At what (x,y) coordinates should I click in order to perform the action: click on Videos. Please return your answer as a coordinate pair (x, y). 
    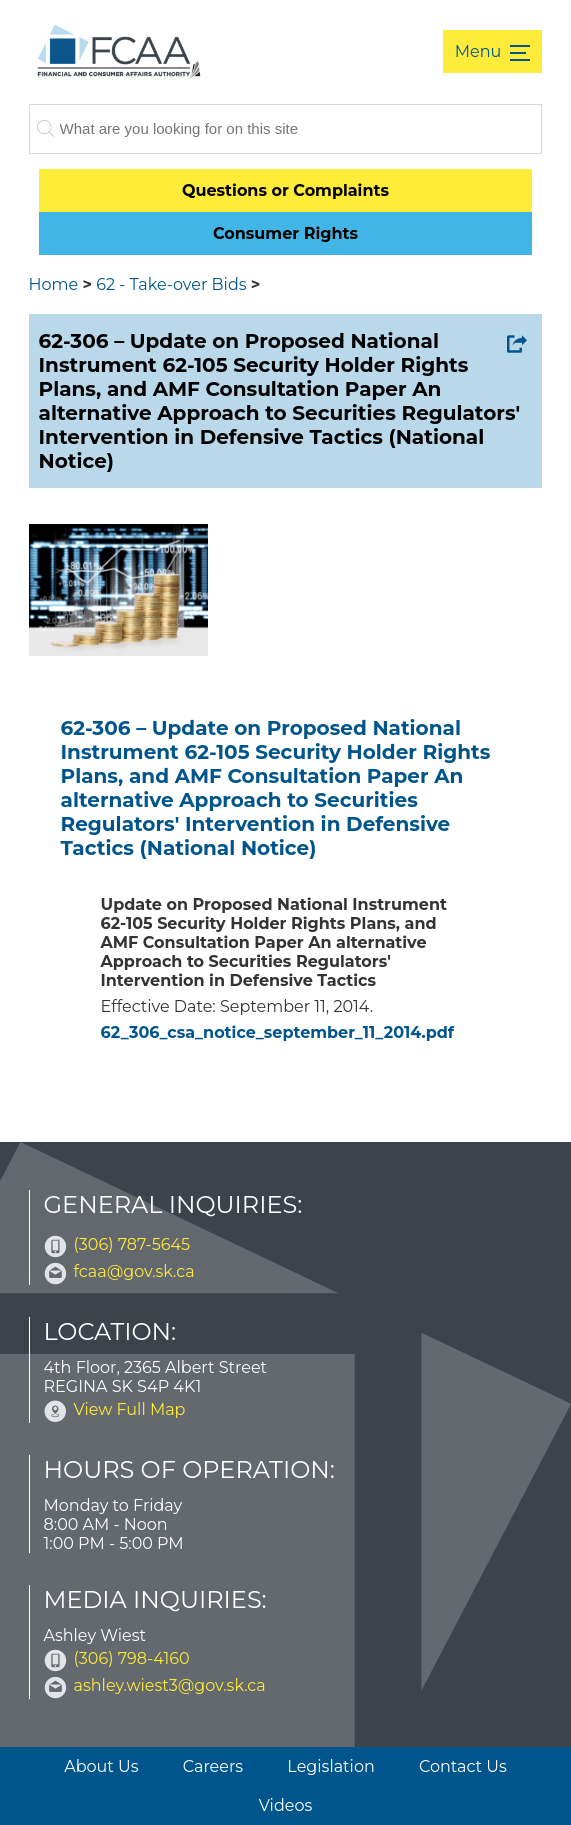
    Looking at the image, I should click on (286, 1805).